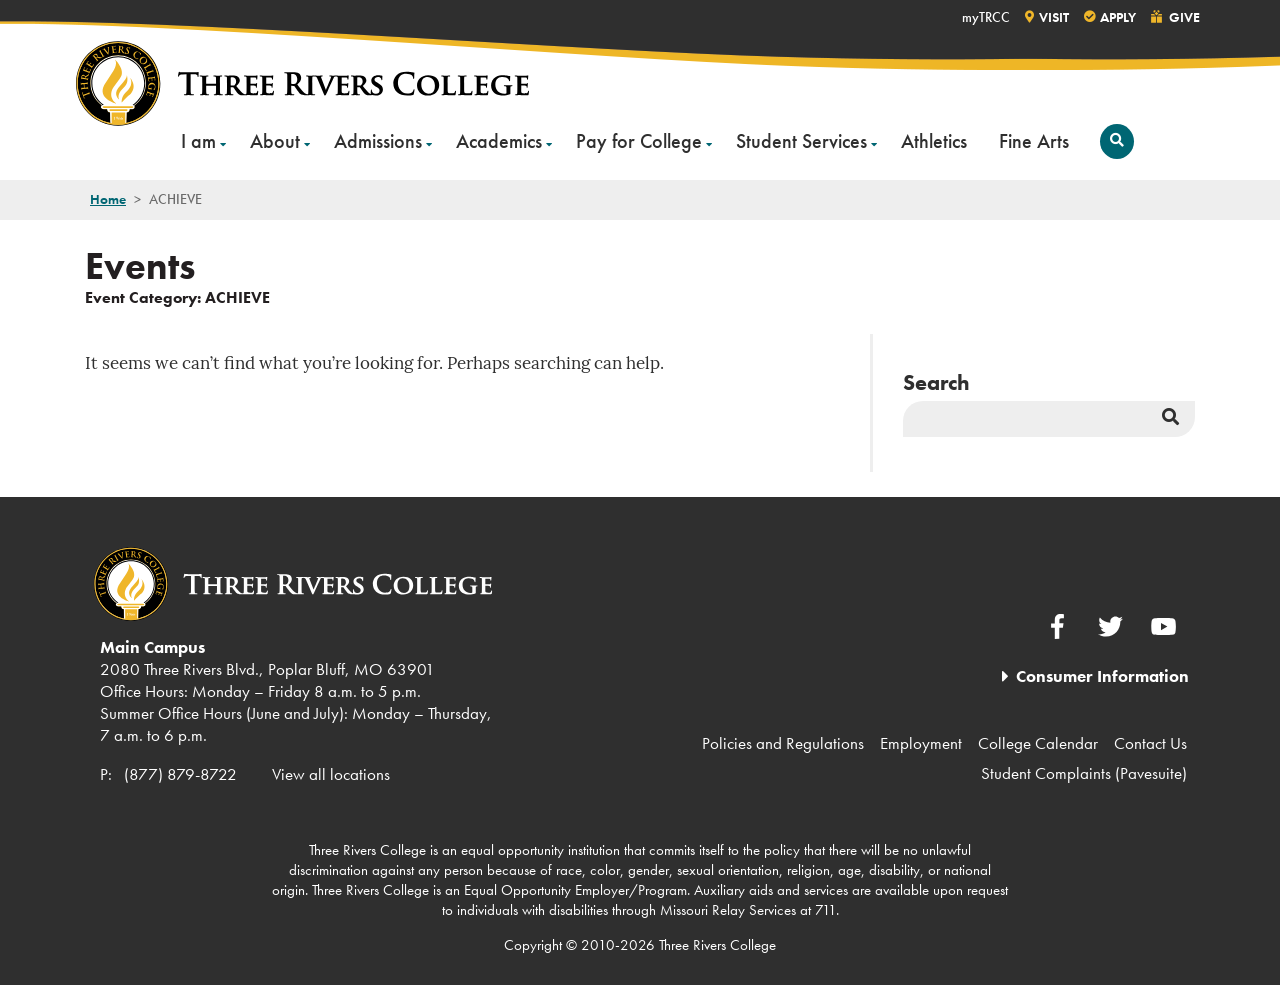 This screenshot has height=985, width=1280. I want to click on About, so click(275, 141).